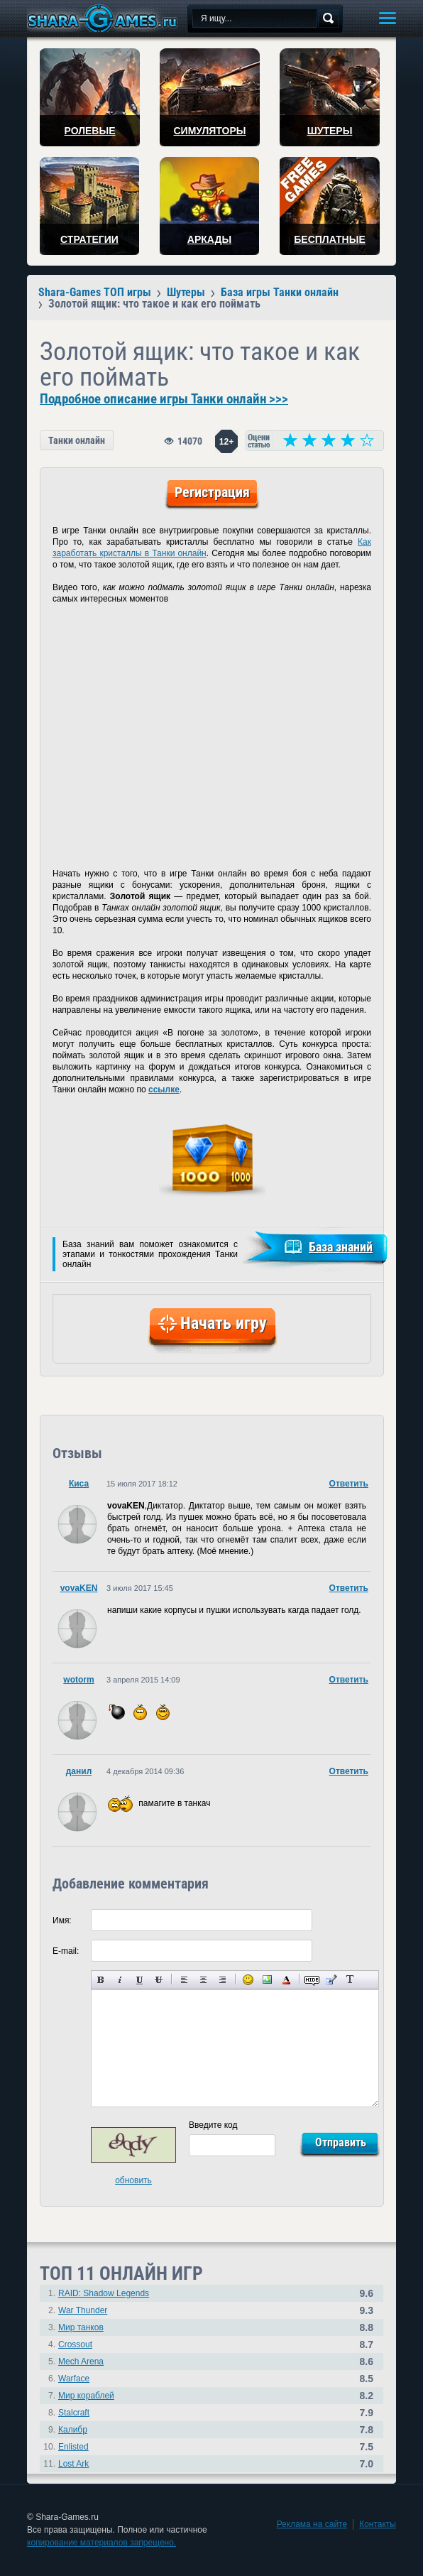  I want to click on Регистрация, so click(212, 492).